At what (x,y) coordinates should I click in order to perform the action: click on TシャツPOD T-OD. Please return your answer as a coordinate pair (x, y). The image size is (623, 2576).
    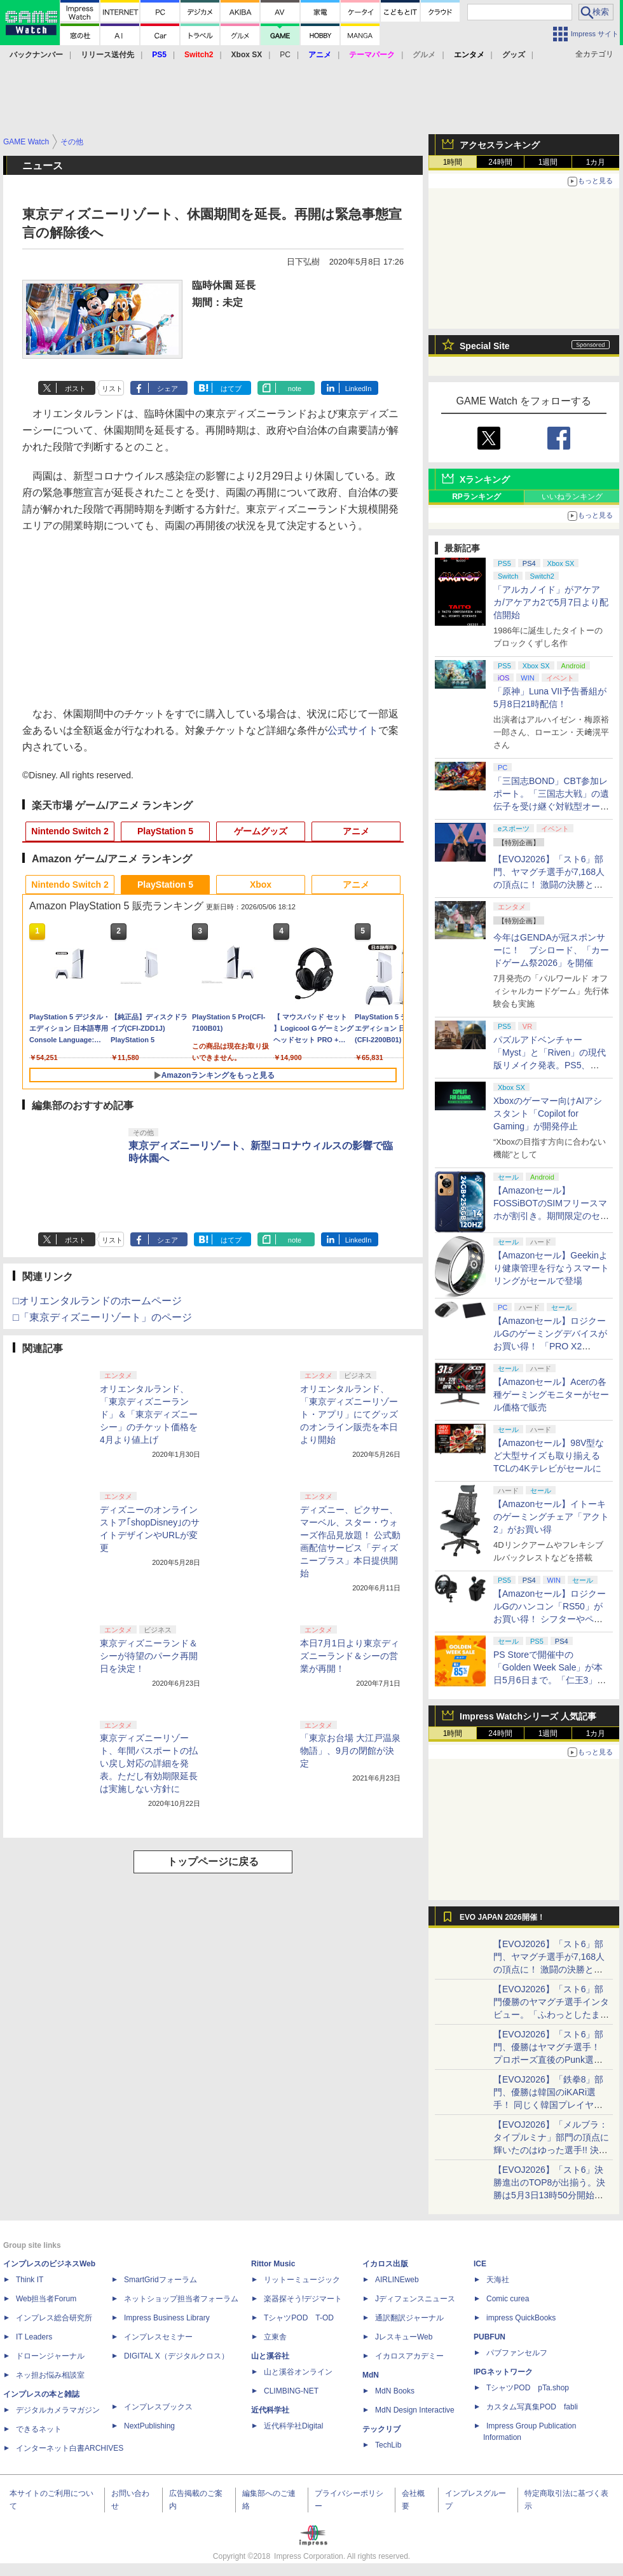
    Looking at the image, I should click on (299, 2317).